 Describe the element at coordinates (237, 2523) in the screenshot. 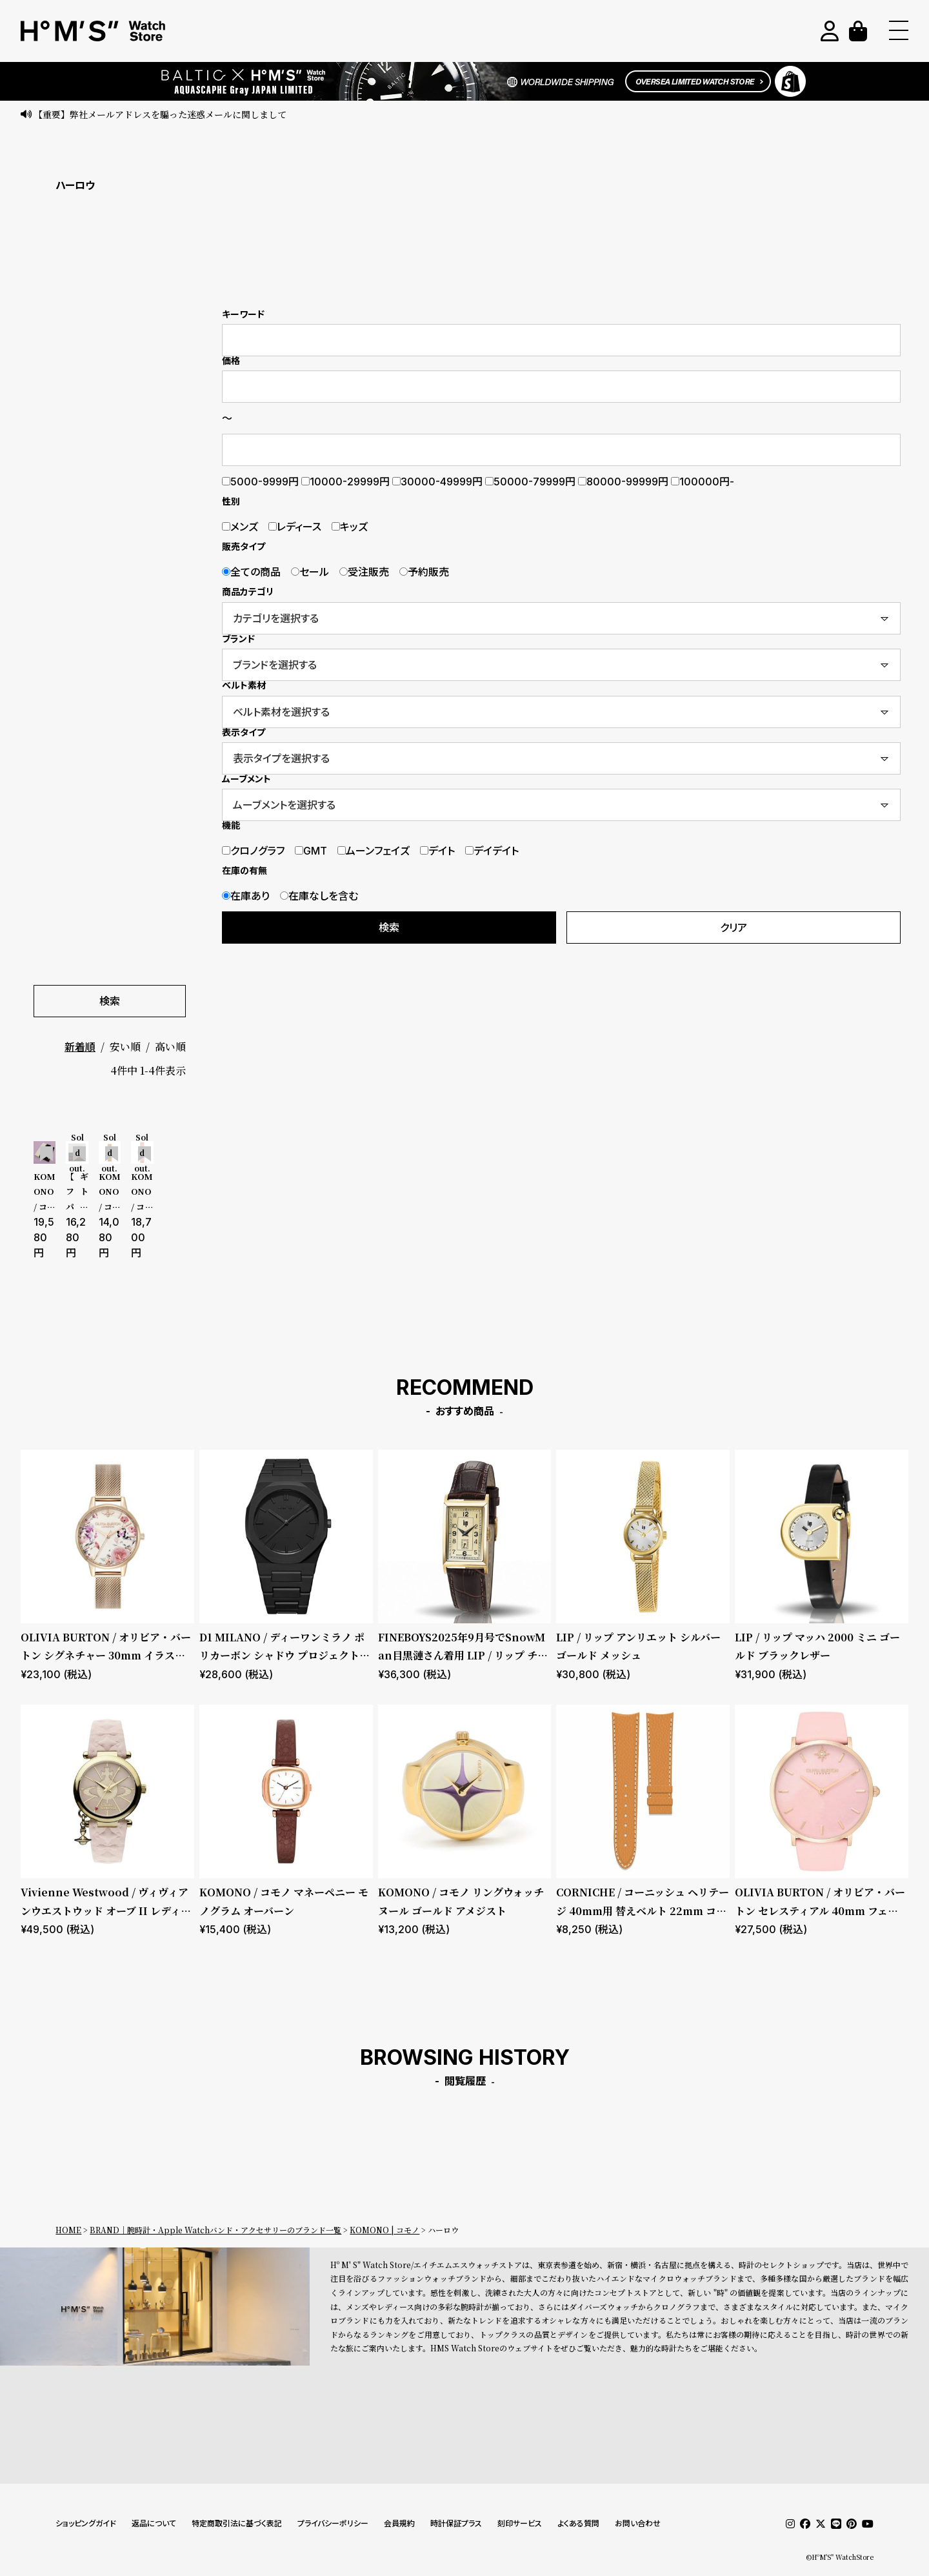

I see `特定商取引法に基づく表記` at that location.